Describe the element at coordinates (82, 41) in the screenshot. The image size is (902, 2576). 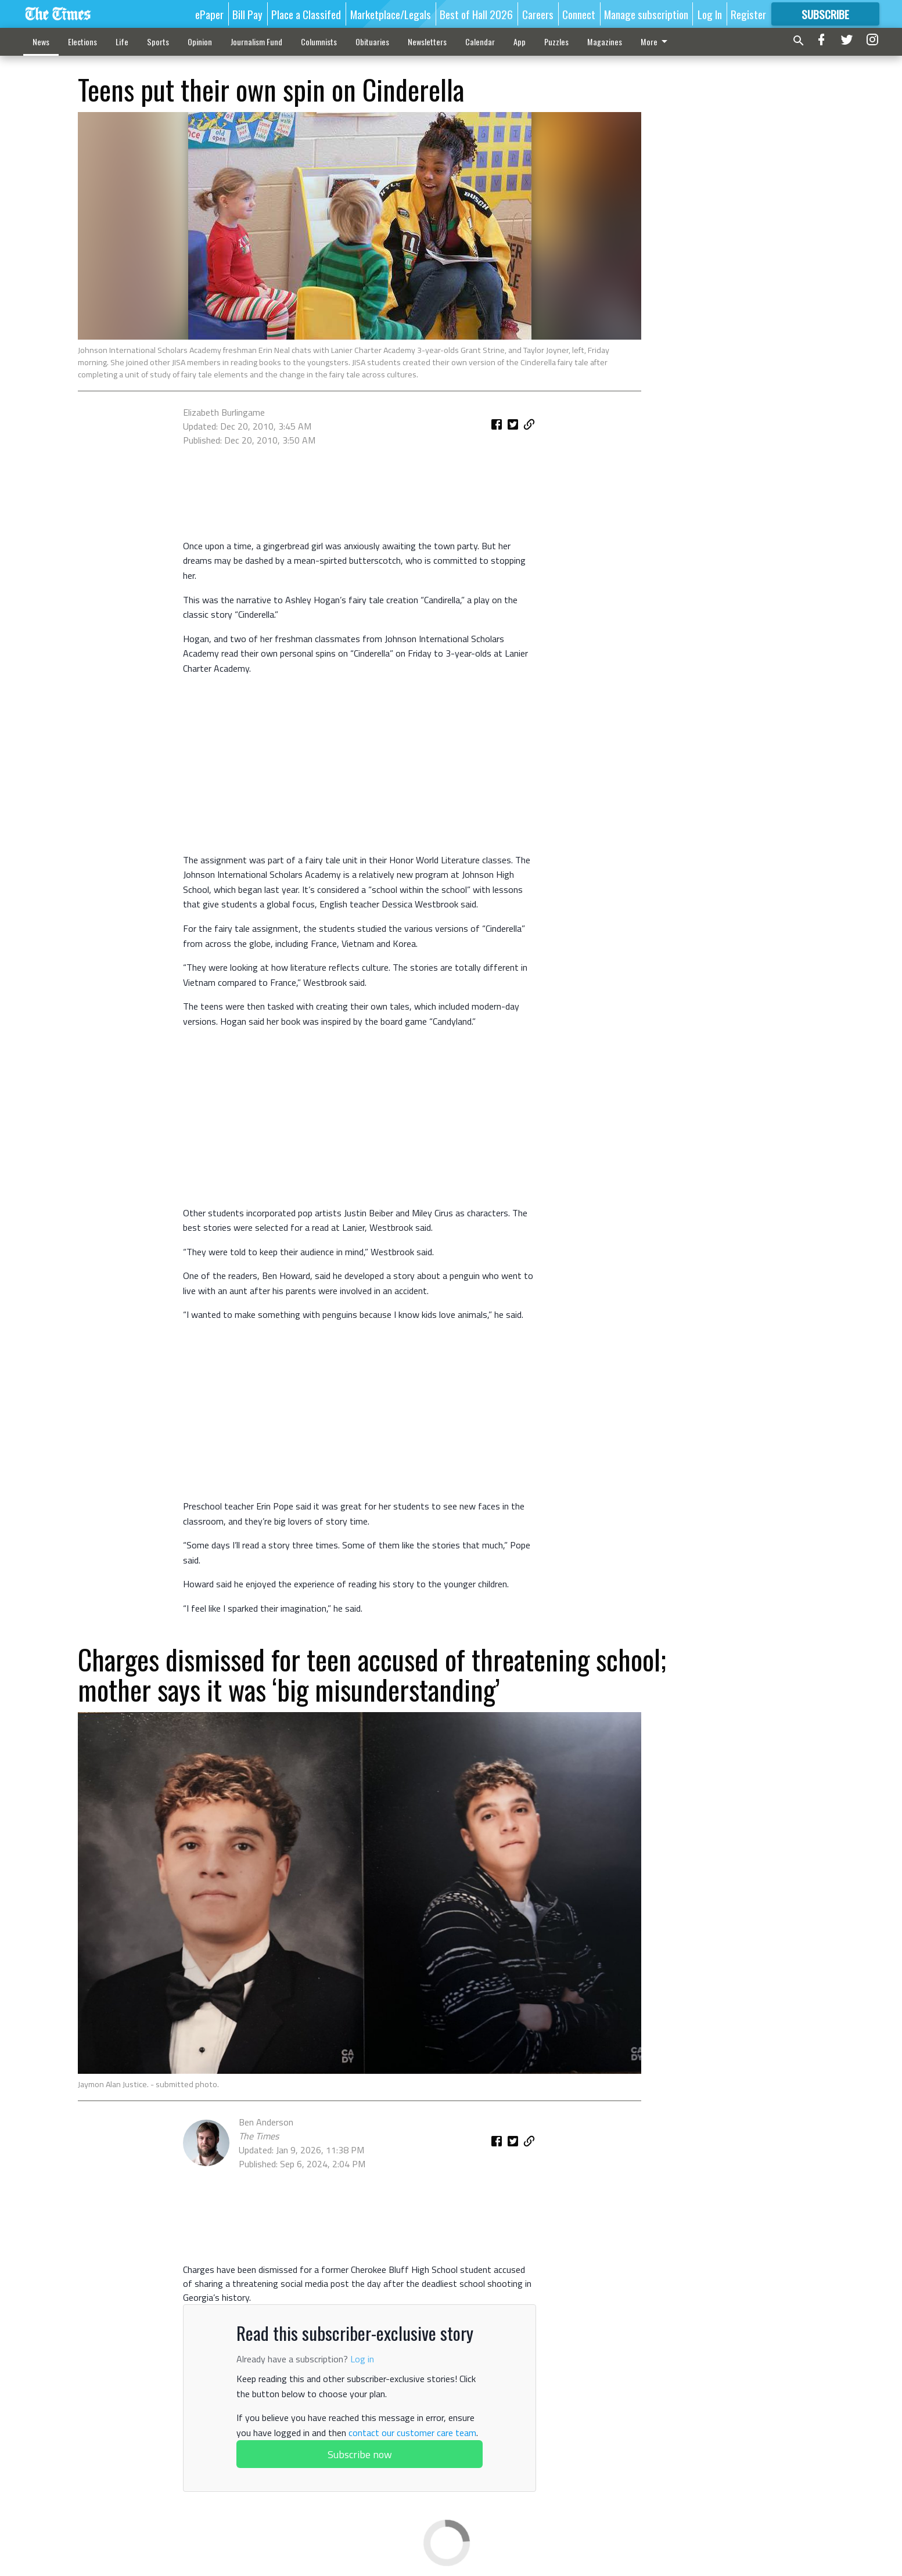
I see `Elections` at that location.